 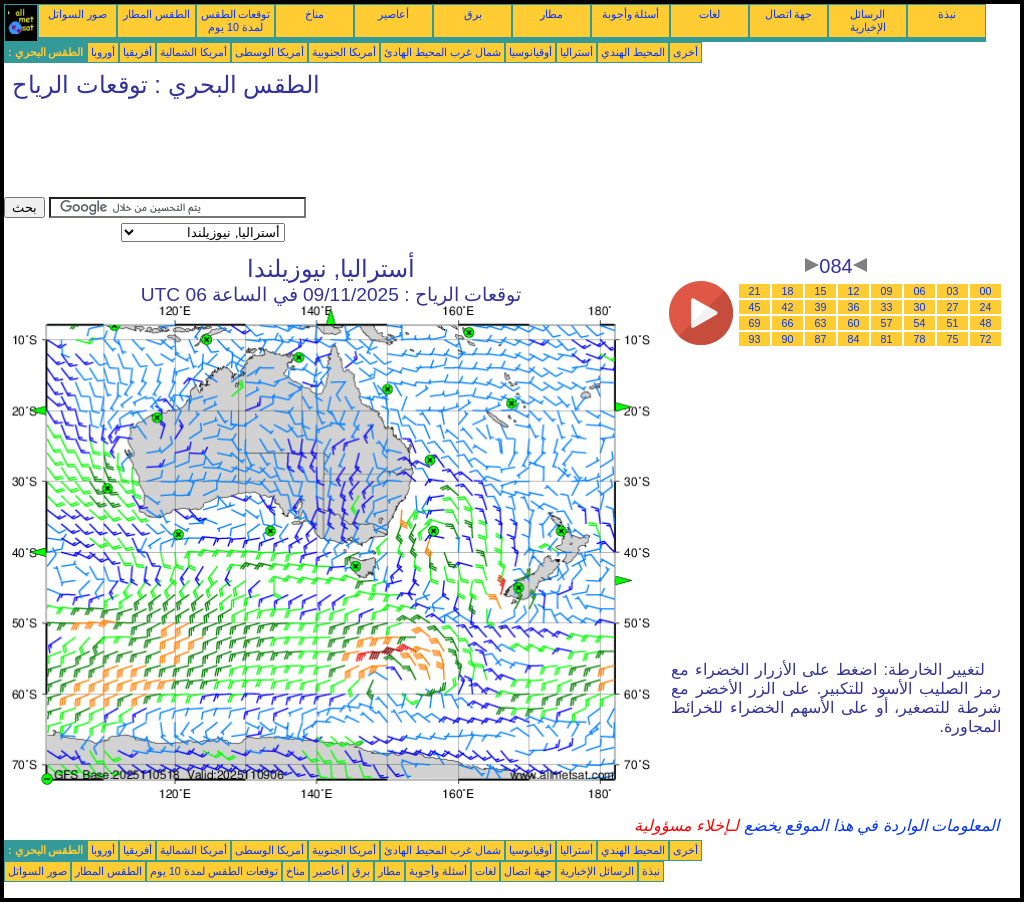 I want to click on أستراليا, so click(x=576, y=52).